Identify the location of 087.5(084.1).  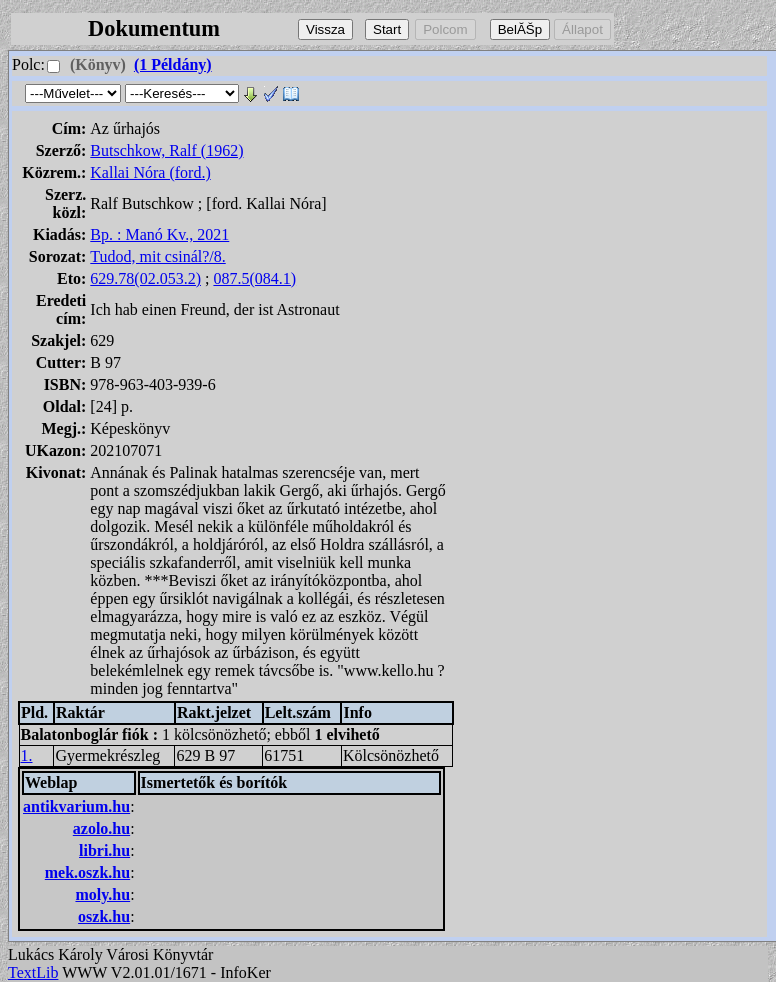
(254, 278).